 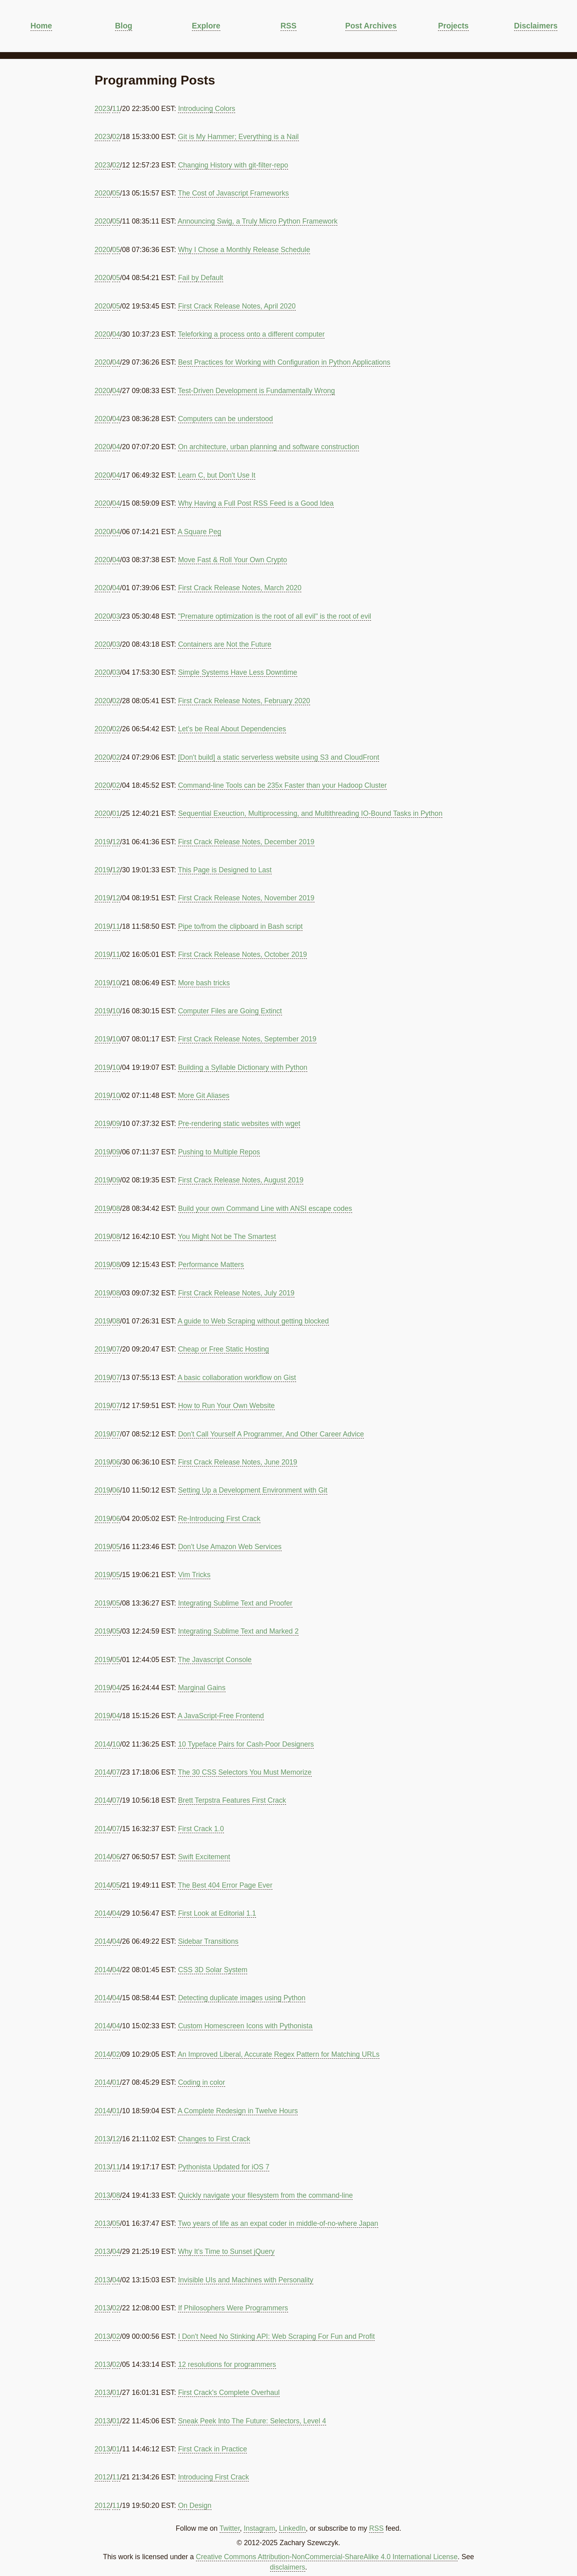 I want to click on Vim Tricks, so click(x=194, y=1575).